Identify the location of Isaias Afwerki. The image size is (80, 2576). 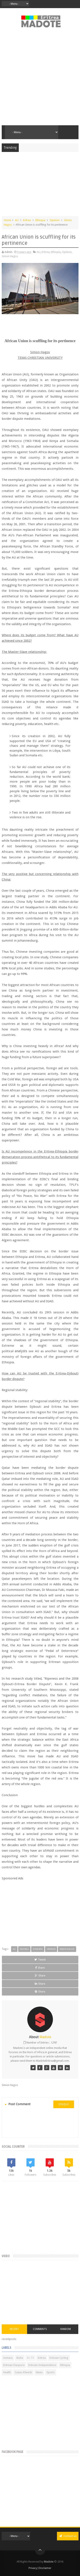
(23, 2372).